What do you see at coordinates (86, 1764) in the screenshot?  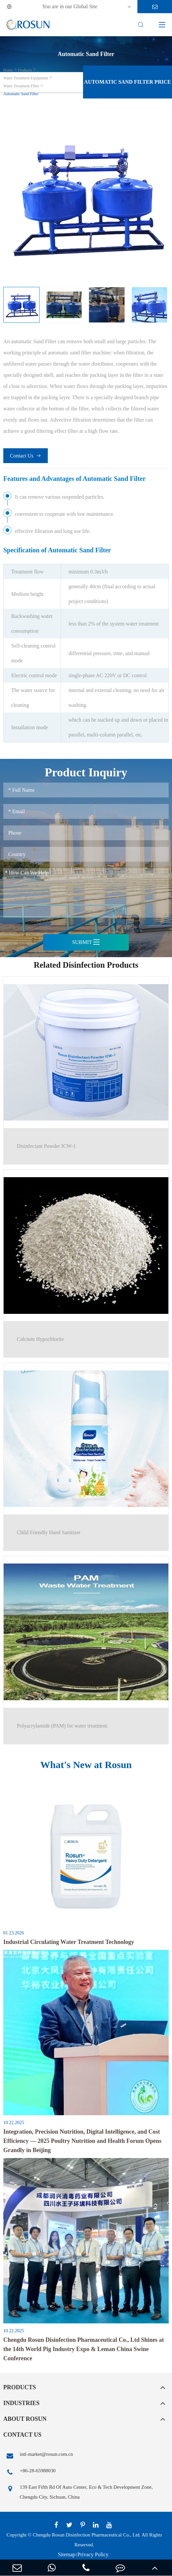 I see `What's New at Rosun` at bounding box center [86, 1764].